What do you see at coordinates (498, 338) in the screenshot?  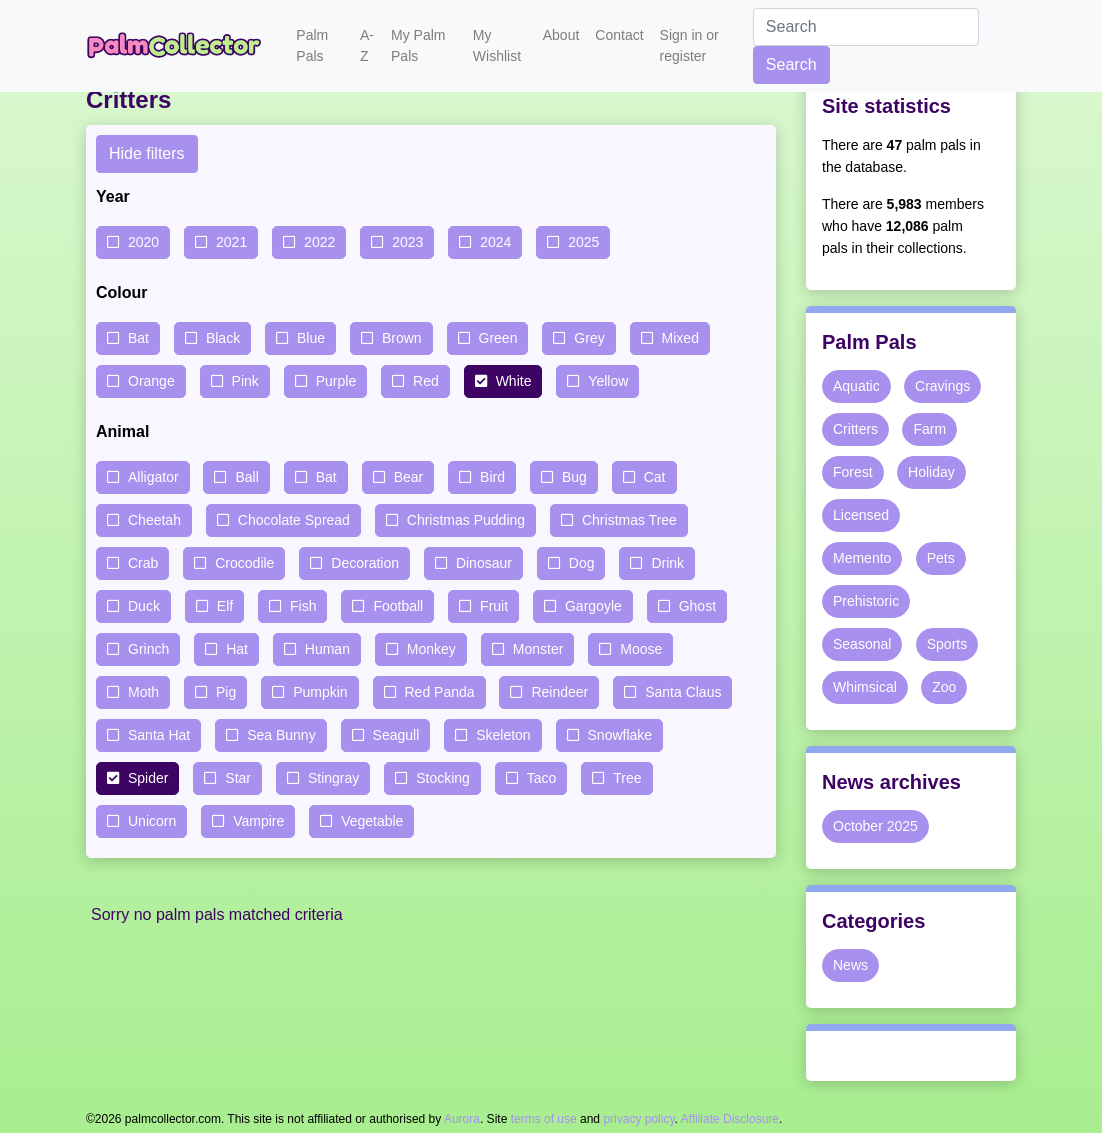 I see `Green` at bounding box center [498, 338].